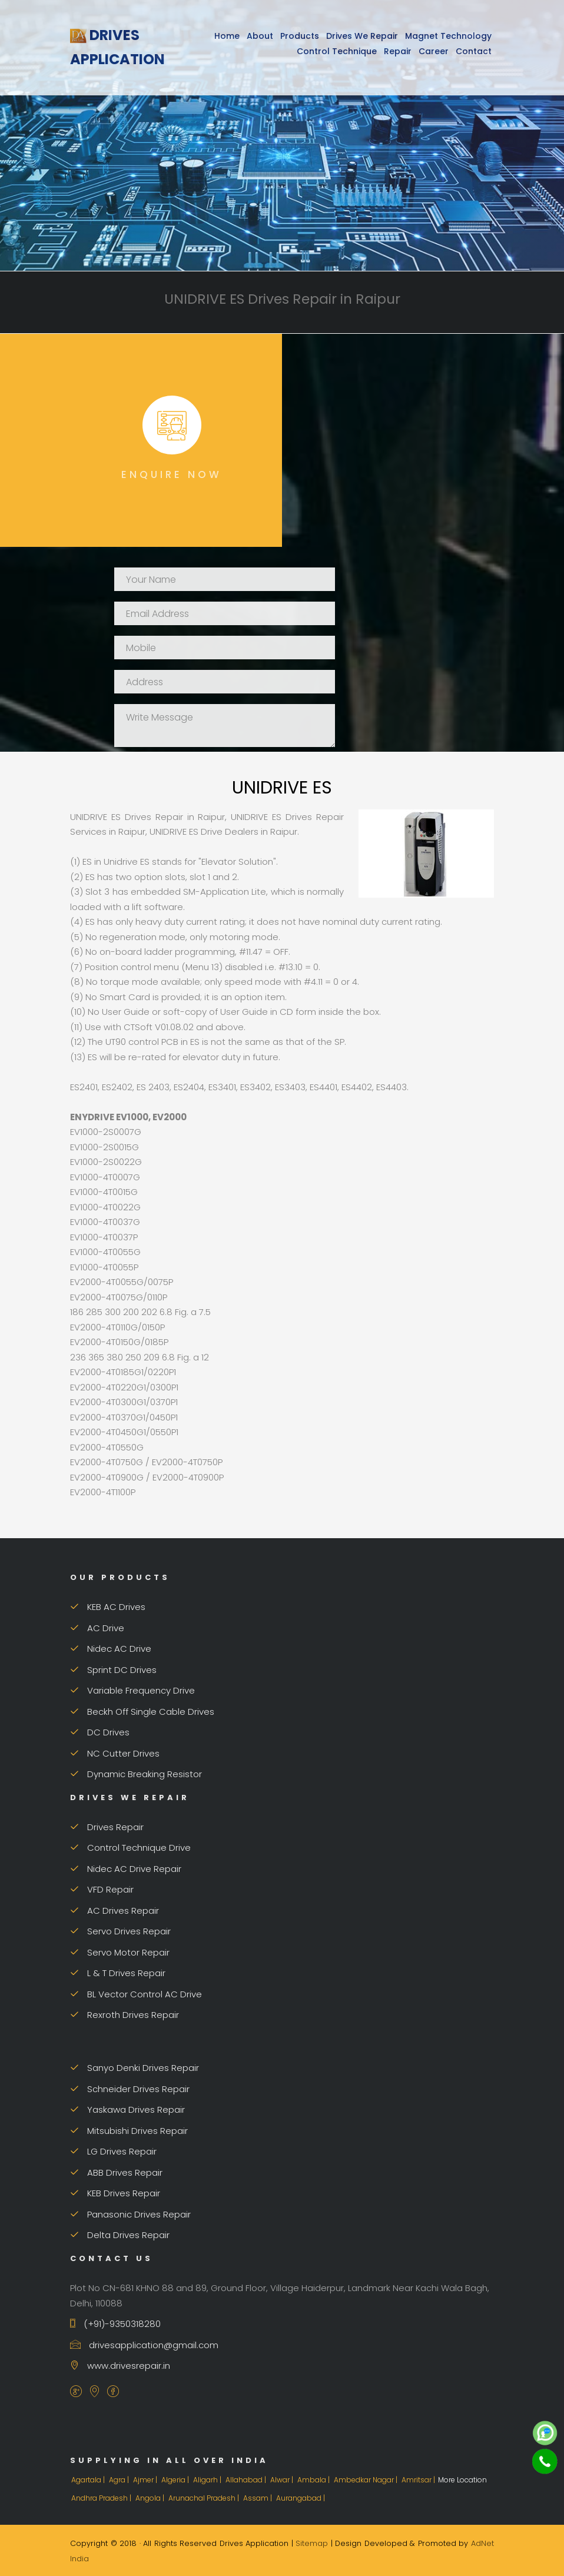 This screenshot has width=564, height=2576. Describe the element at coordinates (134, 2068) in the screenshot. I see `Sanyo Denki Drives Repair` at that location.